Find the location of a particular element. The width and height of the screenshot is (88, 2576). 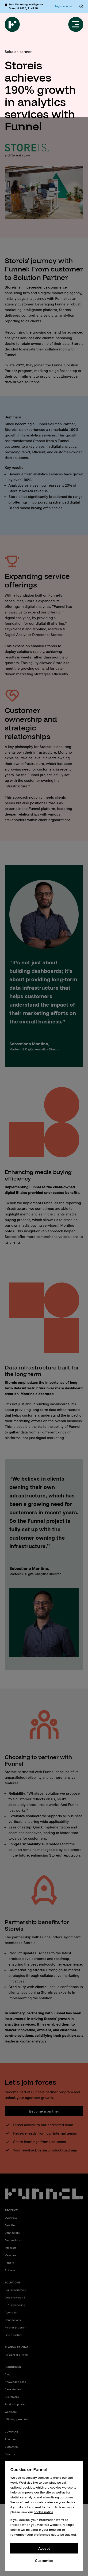

About us is located at coordinates (10, 2439).